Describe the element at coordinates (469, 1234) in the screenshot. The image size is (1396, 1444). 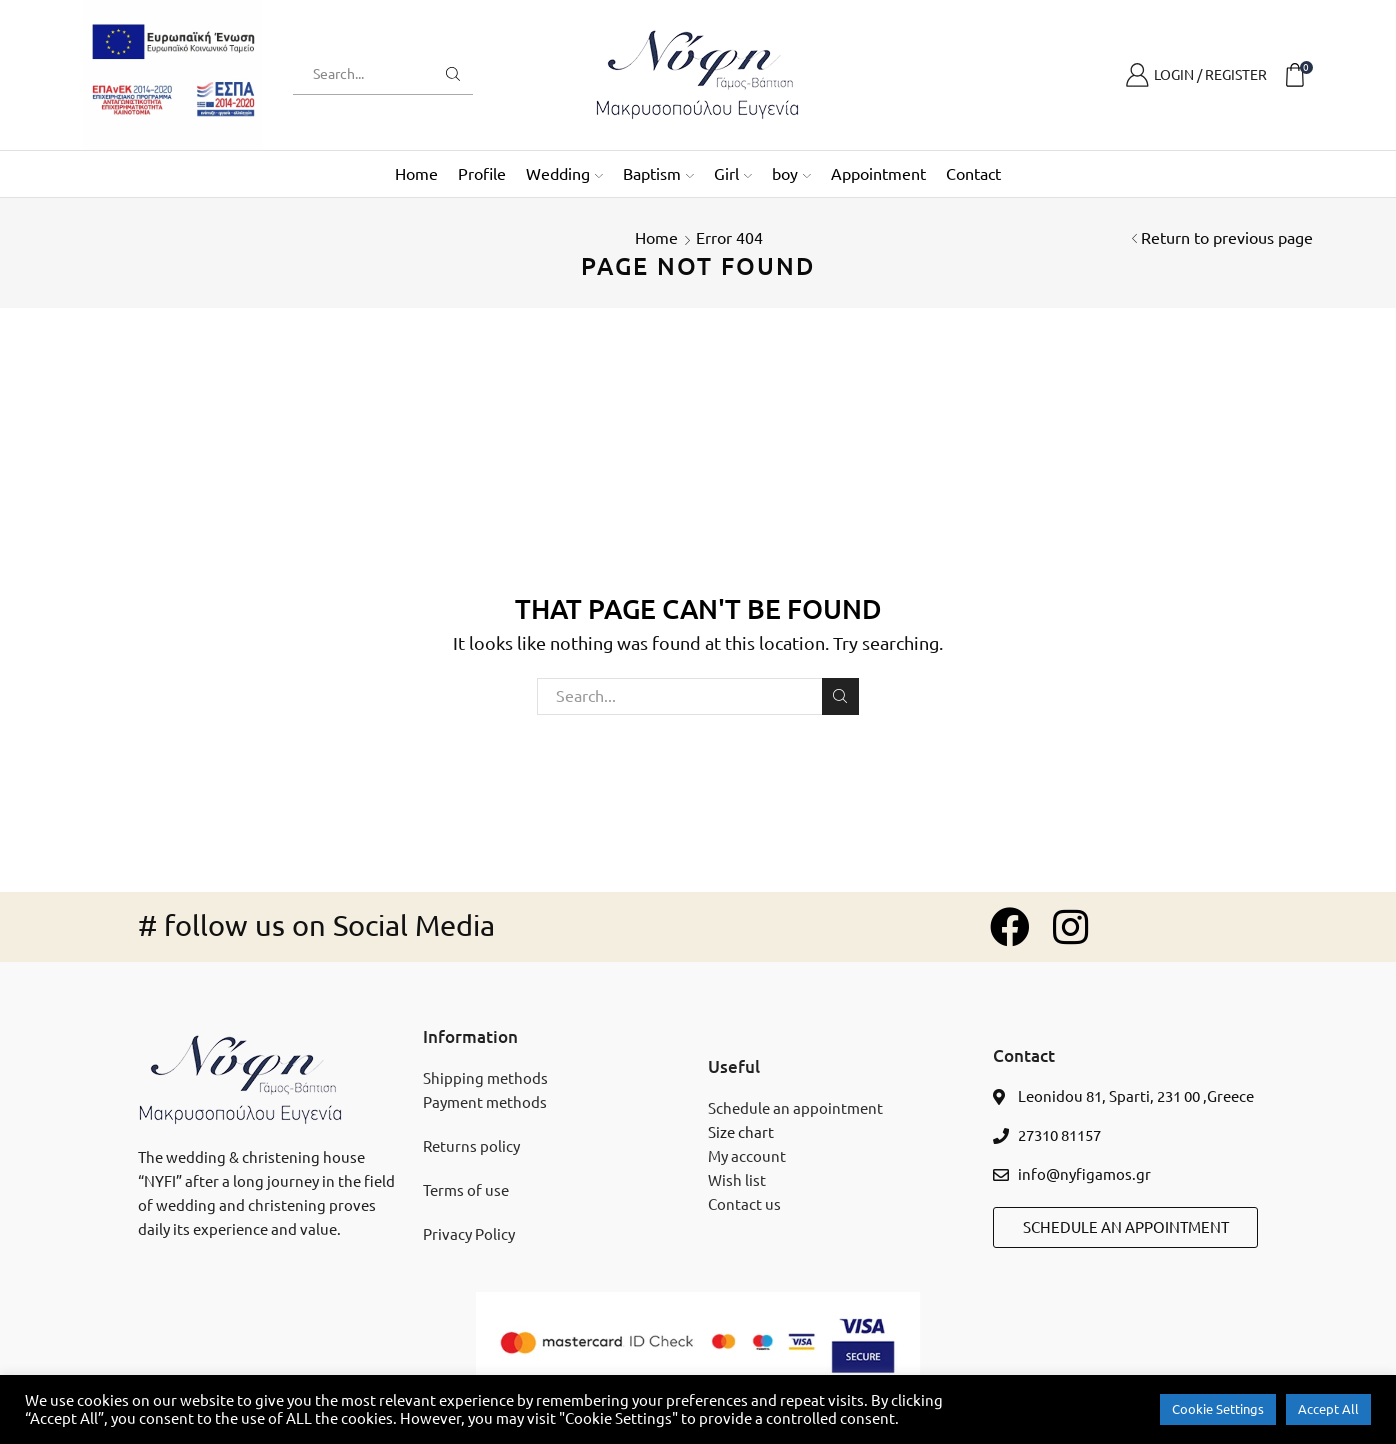
I see `Privacy Policy` at that location.